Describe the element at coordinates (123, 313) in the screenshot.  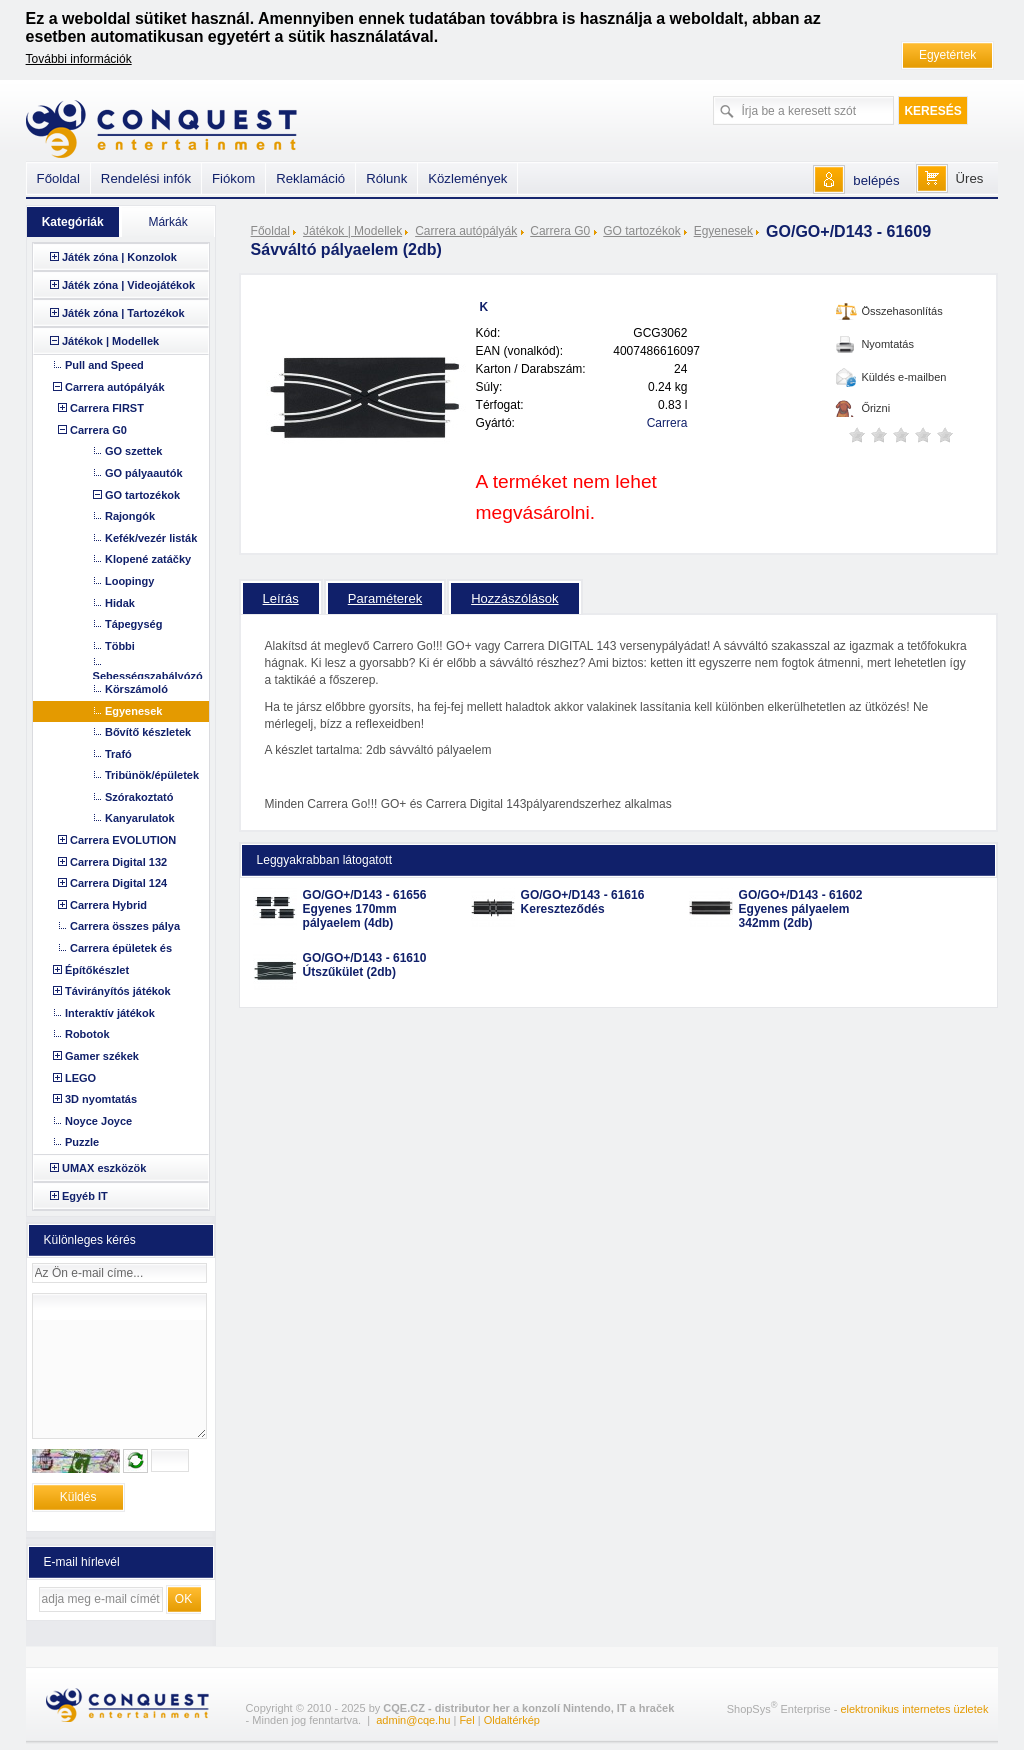
I see `Játék zóna | Tartozékok` at that location.